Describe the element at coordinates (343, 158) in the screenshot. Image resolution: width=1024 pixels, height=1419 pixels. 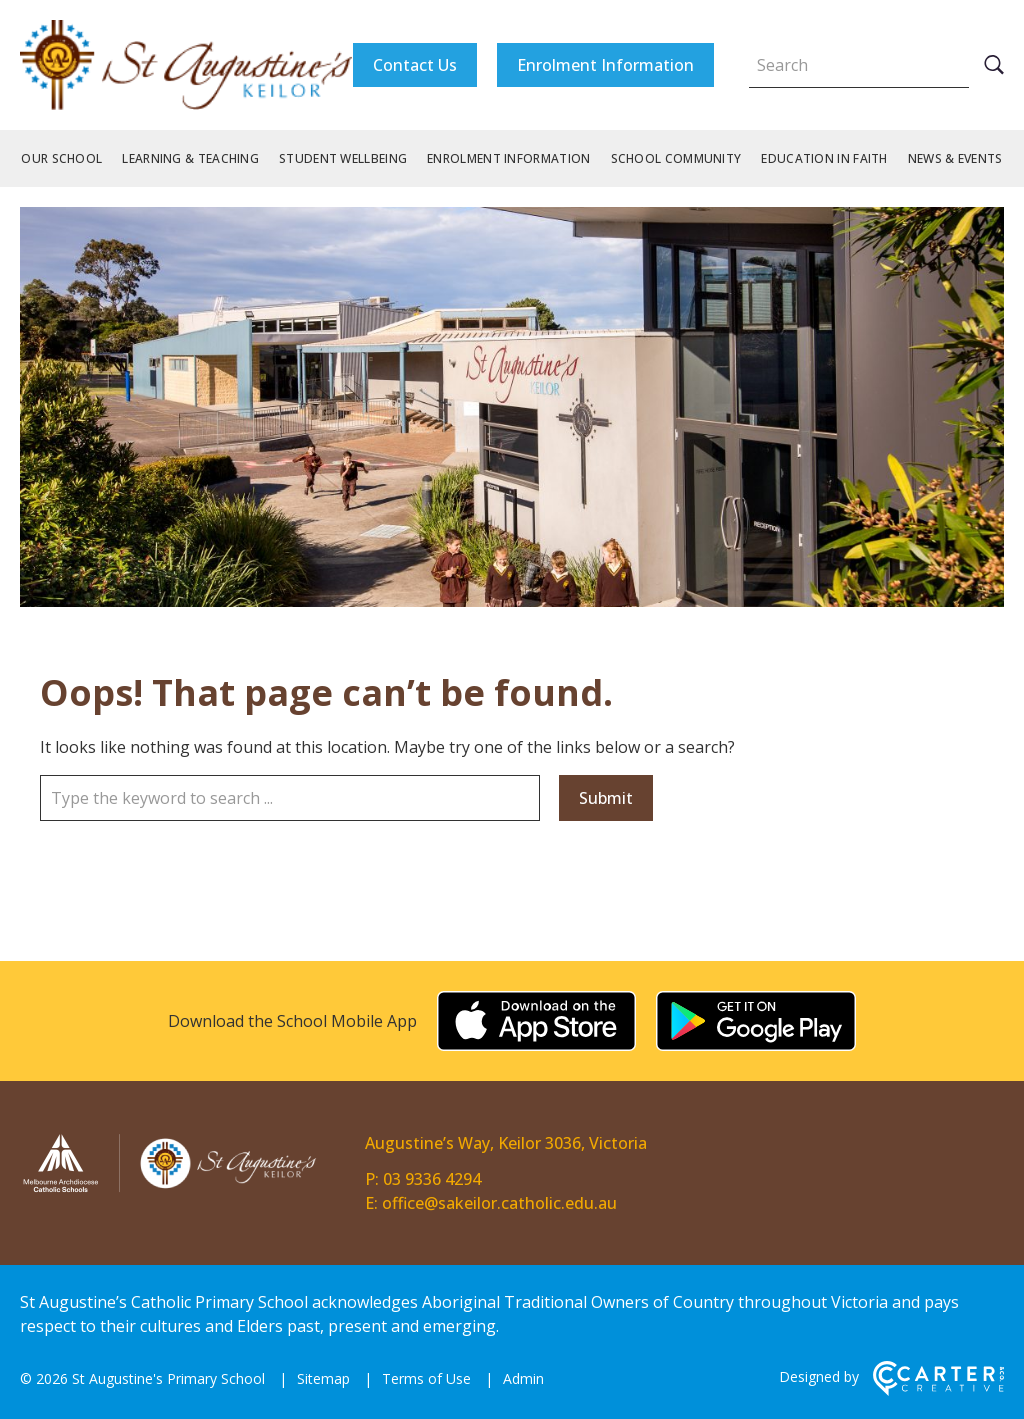
I see `Student Wellbeing` at that location.